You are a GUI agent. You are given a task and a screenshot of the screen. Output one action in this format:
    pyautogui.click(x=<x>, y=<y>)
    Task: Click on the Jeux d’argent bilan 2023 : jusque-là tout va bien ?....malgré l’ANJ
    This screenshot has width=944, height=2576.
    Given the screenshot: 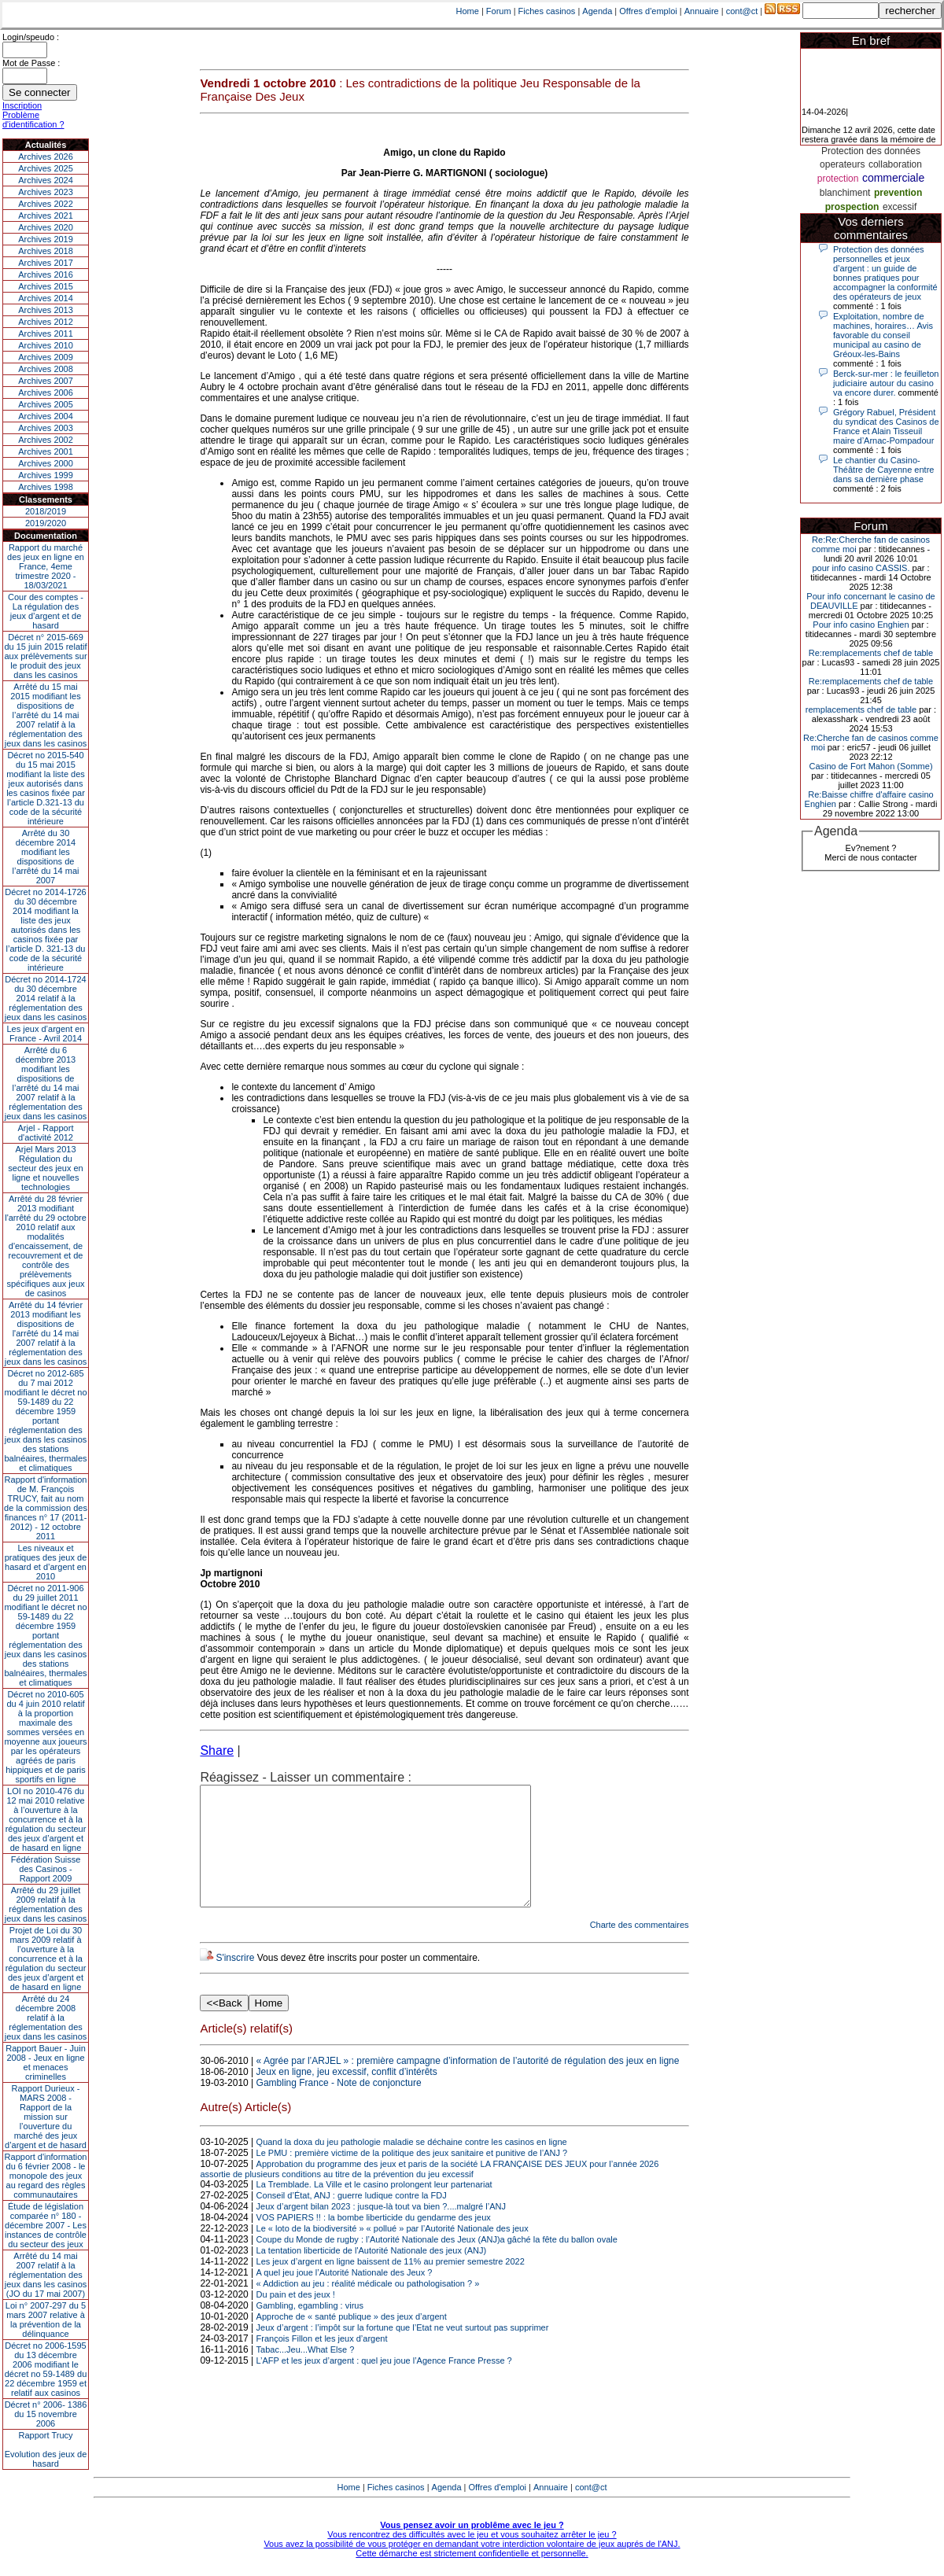 What is the action you would take?
    pyautogui.click(x=381, y=2230)
    